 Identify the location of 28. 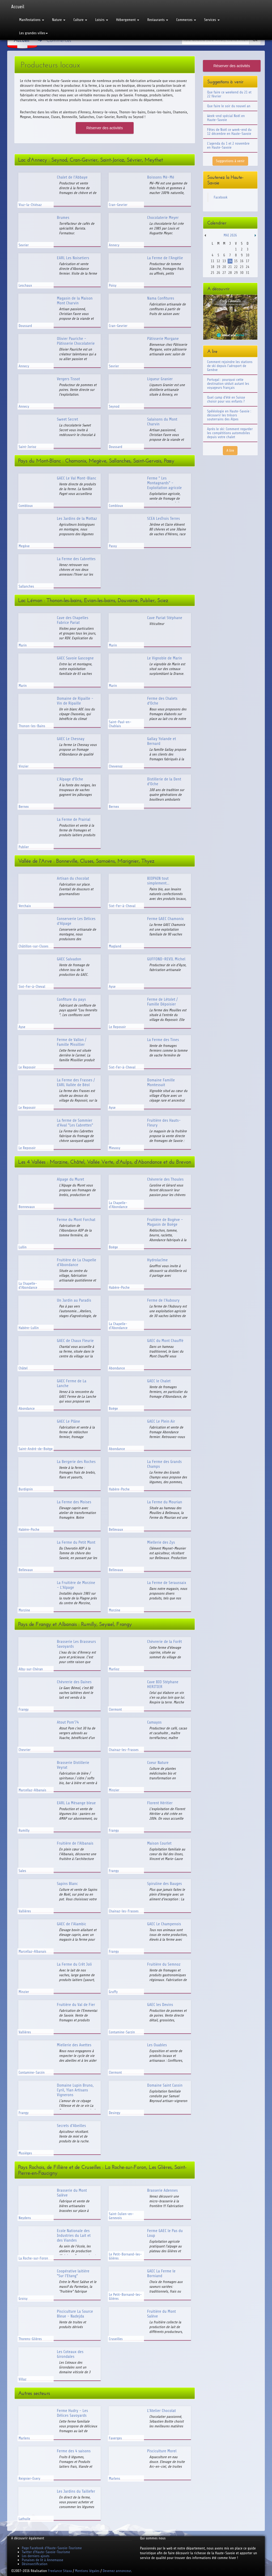
(230, 273).